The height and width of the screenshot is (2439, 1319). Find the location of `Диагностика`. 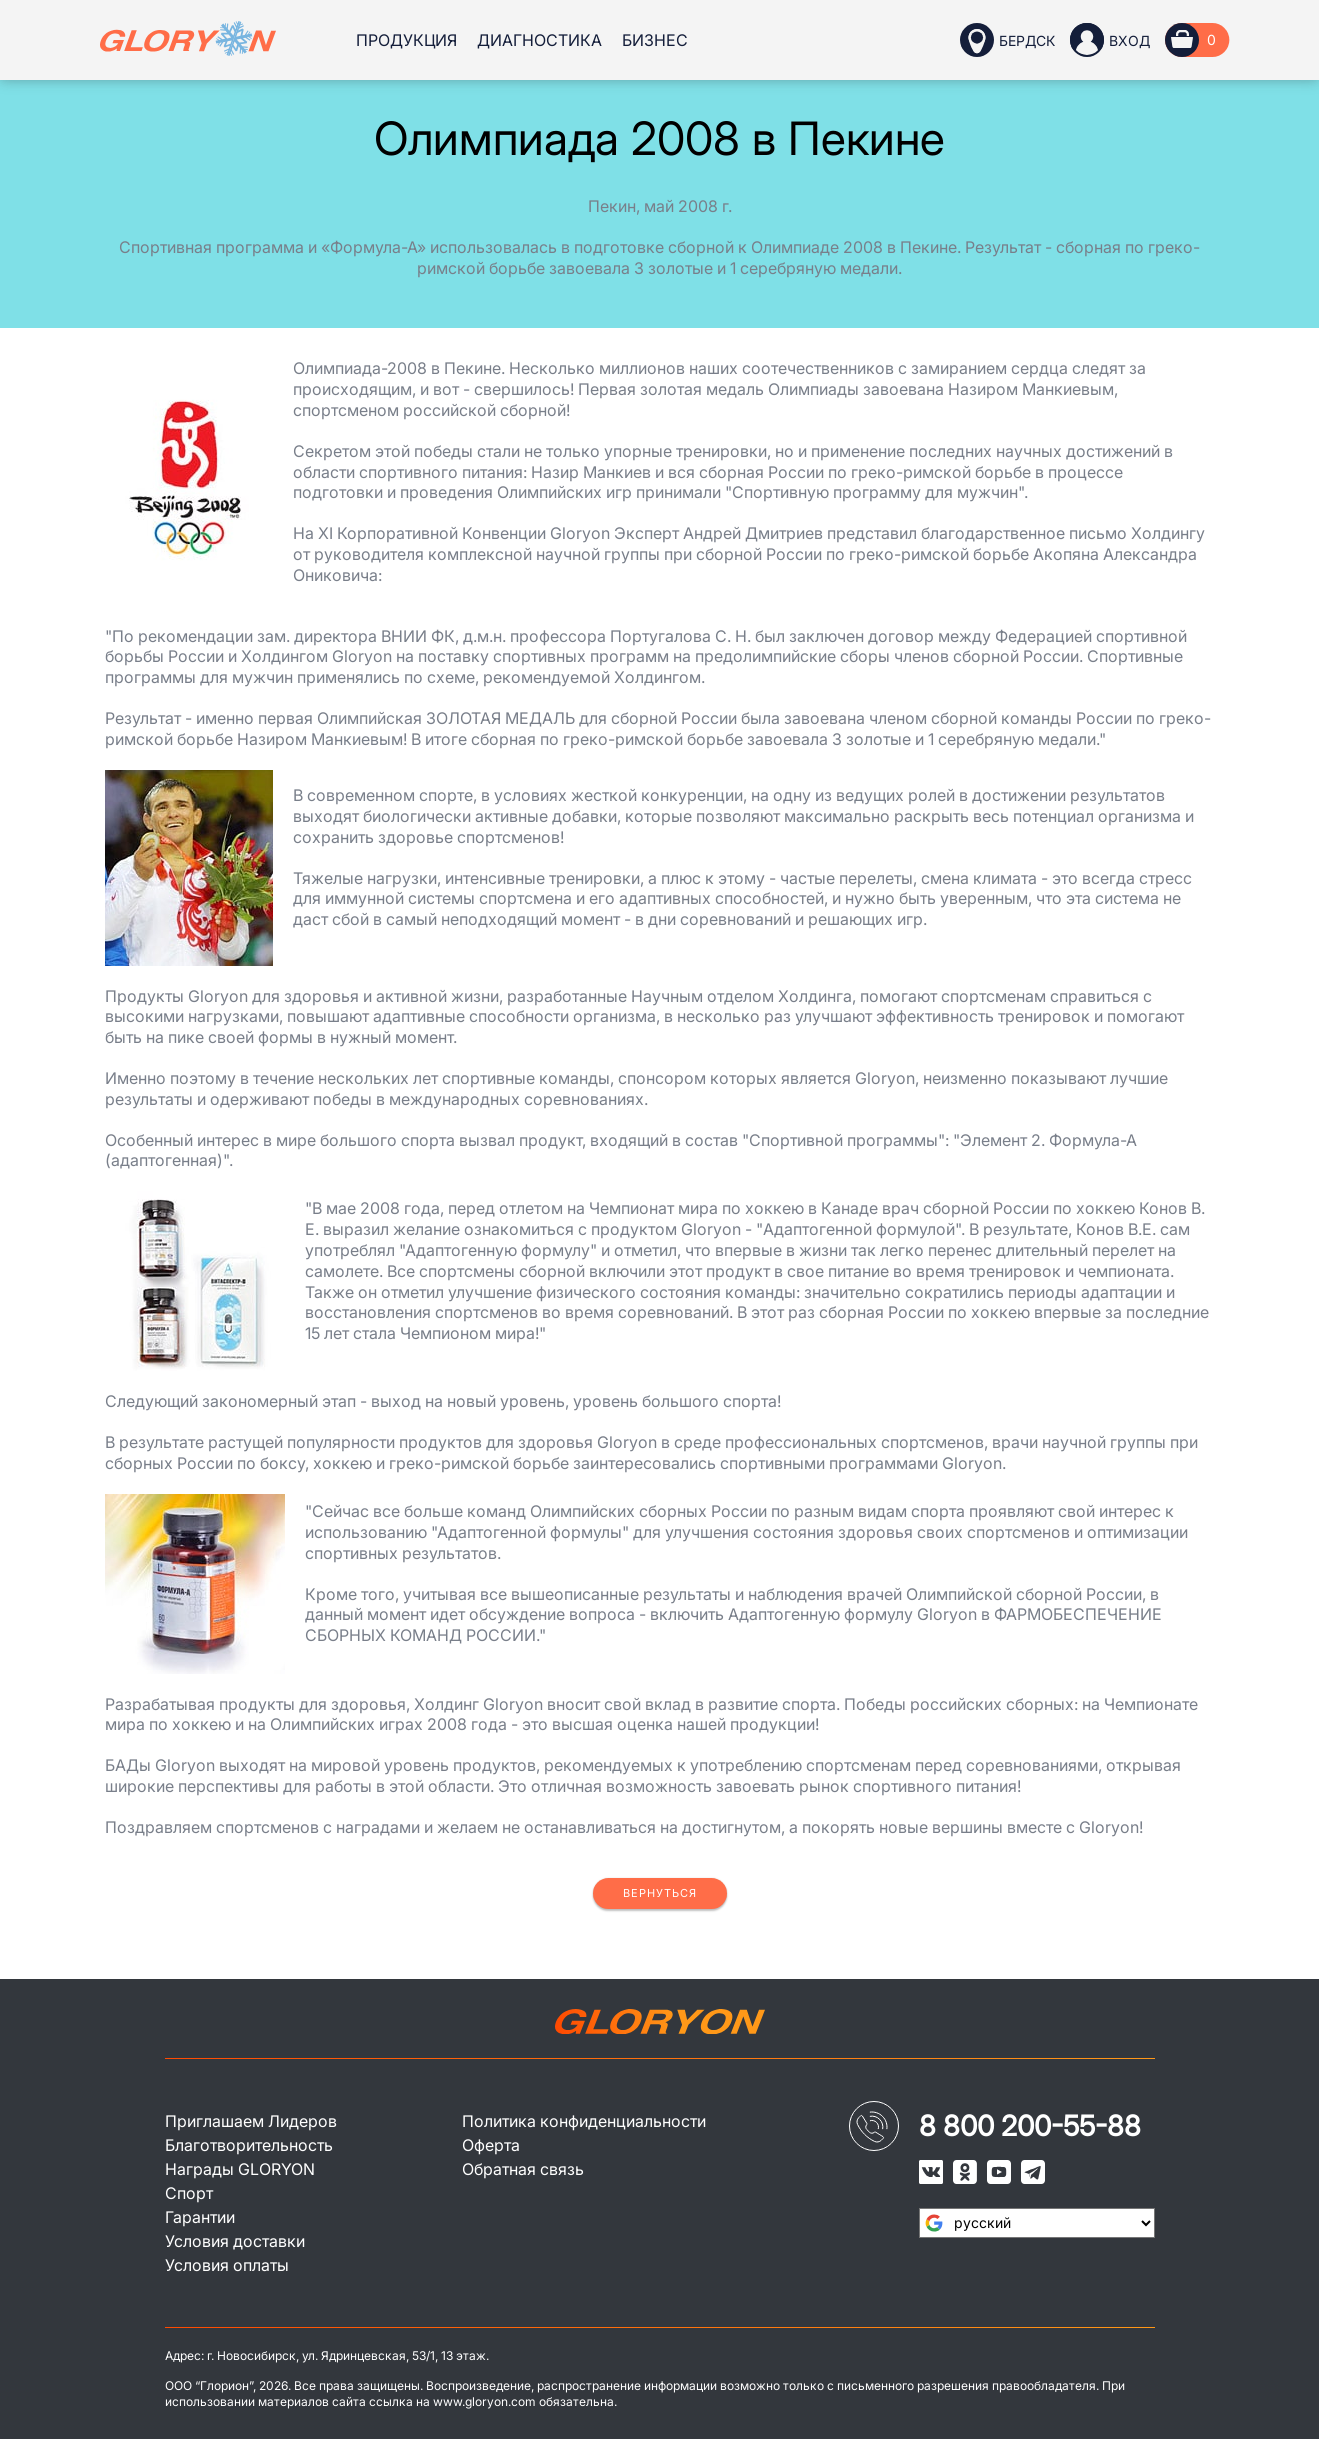

Диагностика is located at coordinates (539, 40).